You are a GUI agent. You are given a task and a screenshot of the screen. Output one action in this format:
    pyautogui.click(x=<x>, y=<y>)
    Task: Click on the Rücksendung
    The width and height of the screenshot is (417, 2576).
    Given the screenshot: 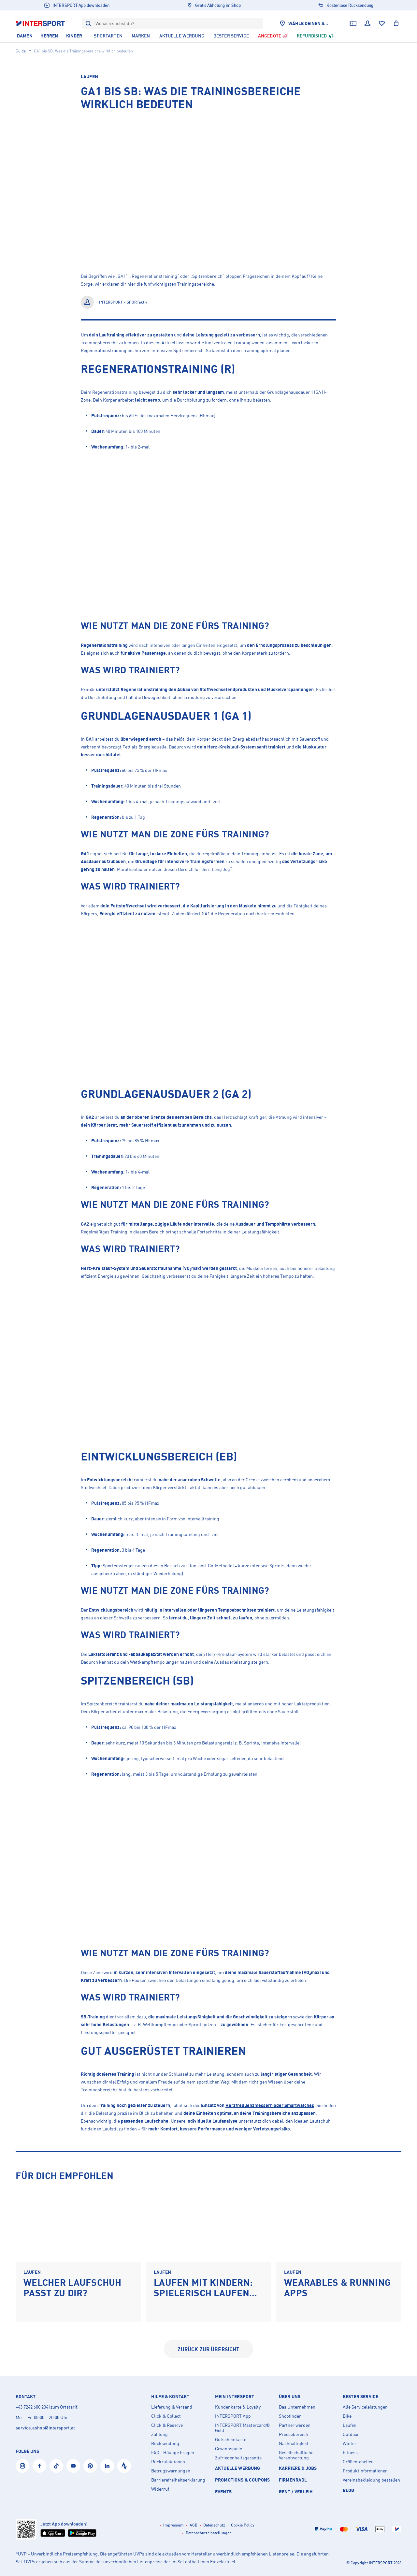 What is the action you would take?
    pyautogui.click(x=165, y=2443)
    